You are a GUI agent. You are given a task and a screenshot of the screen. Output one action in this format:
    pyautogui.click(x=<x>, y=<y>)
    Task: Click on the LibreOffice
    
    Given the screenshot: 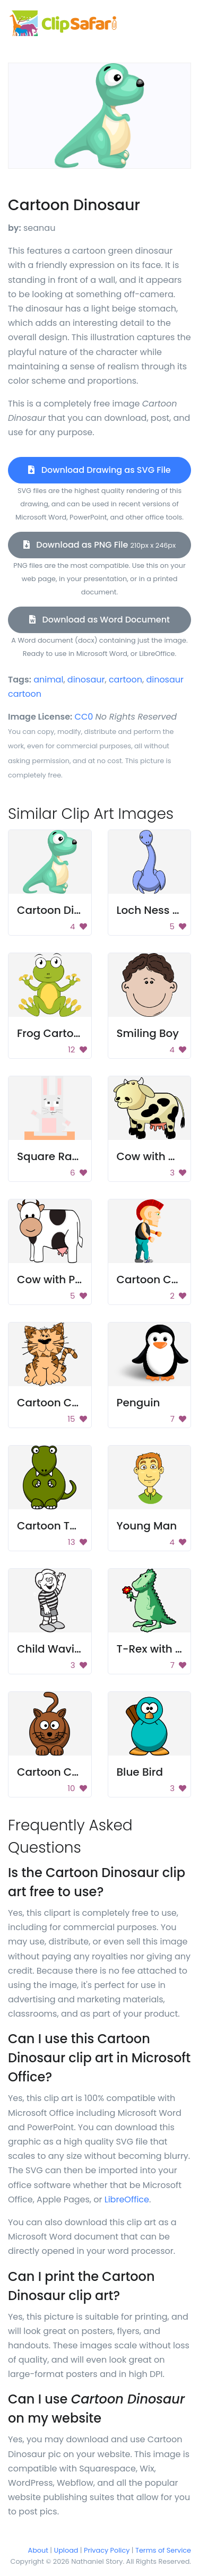 What is the action you would take?
    pyautogui.click(x=127, y=2199)
    